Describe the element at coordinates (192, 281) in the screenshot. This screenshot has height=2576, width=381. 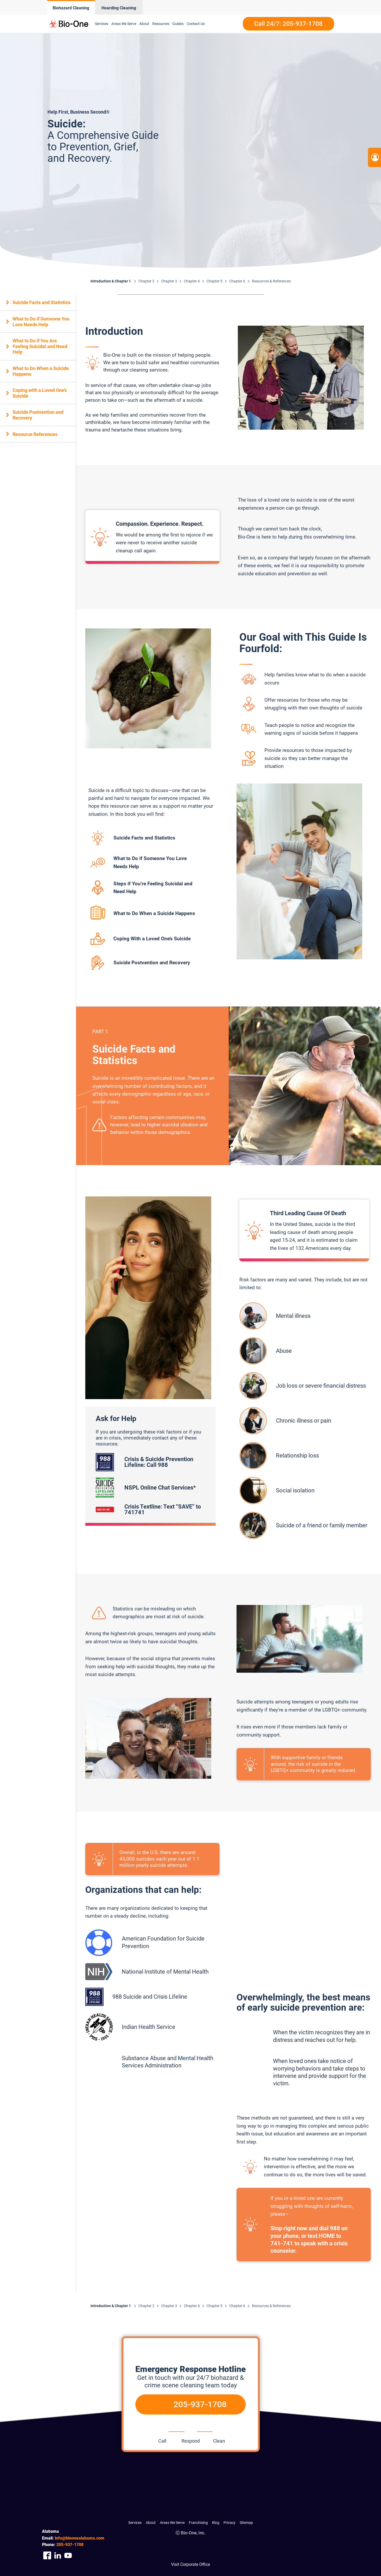
I see `Chapter 4` at that location.